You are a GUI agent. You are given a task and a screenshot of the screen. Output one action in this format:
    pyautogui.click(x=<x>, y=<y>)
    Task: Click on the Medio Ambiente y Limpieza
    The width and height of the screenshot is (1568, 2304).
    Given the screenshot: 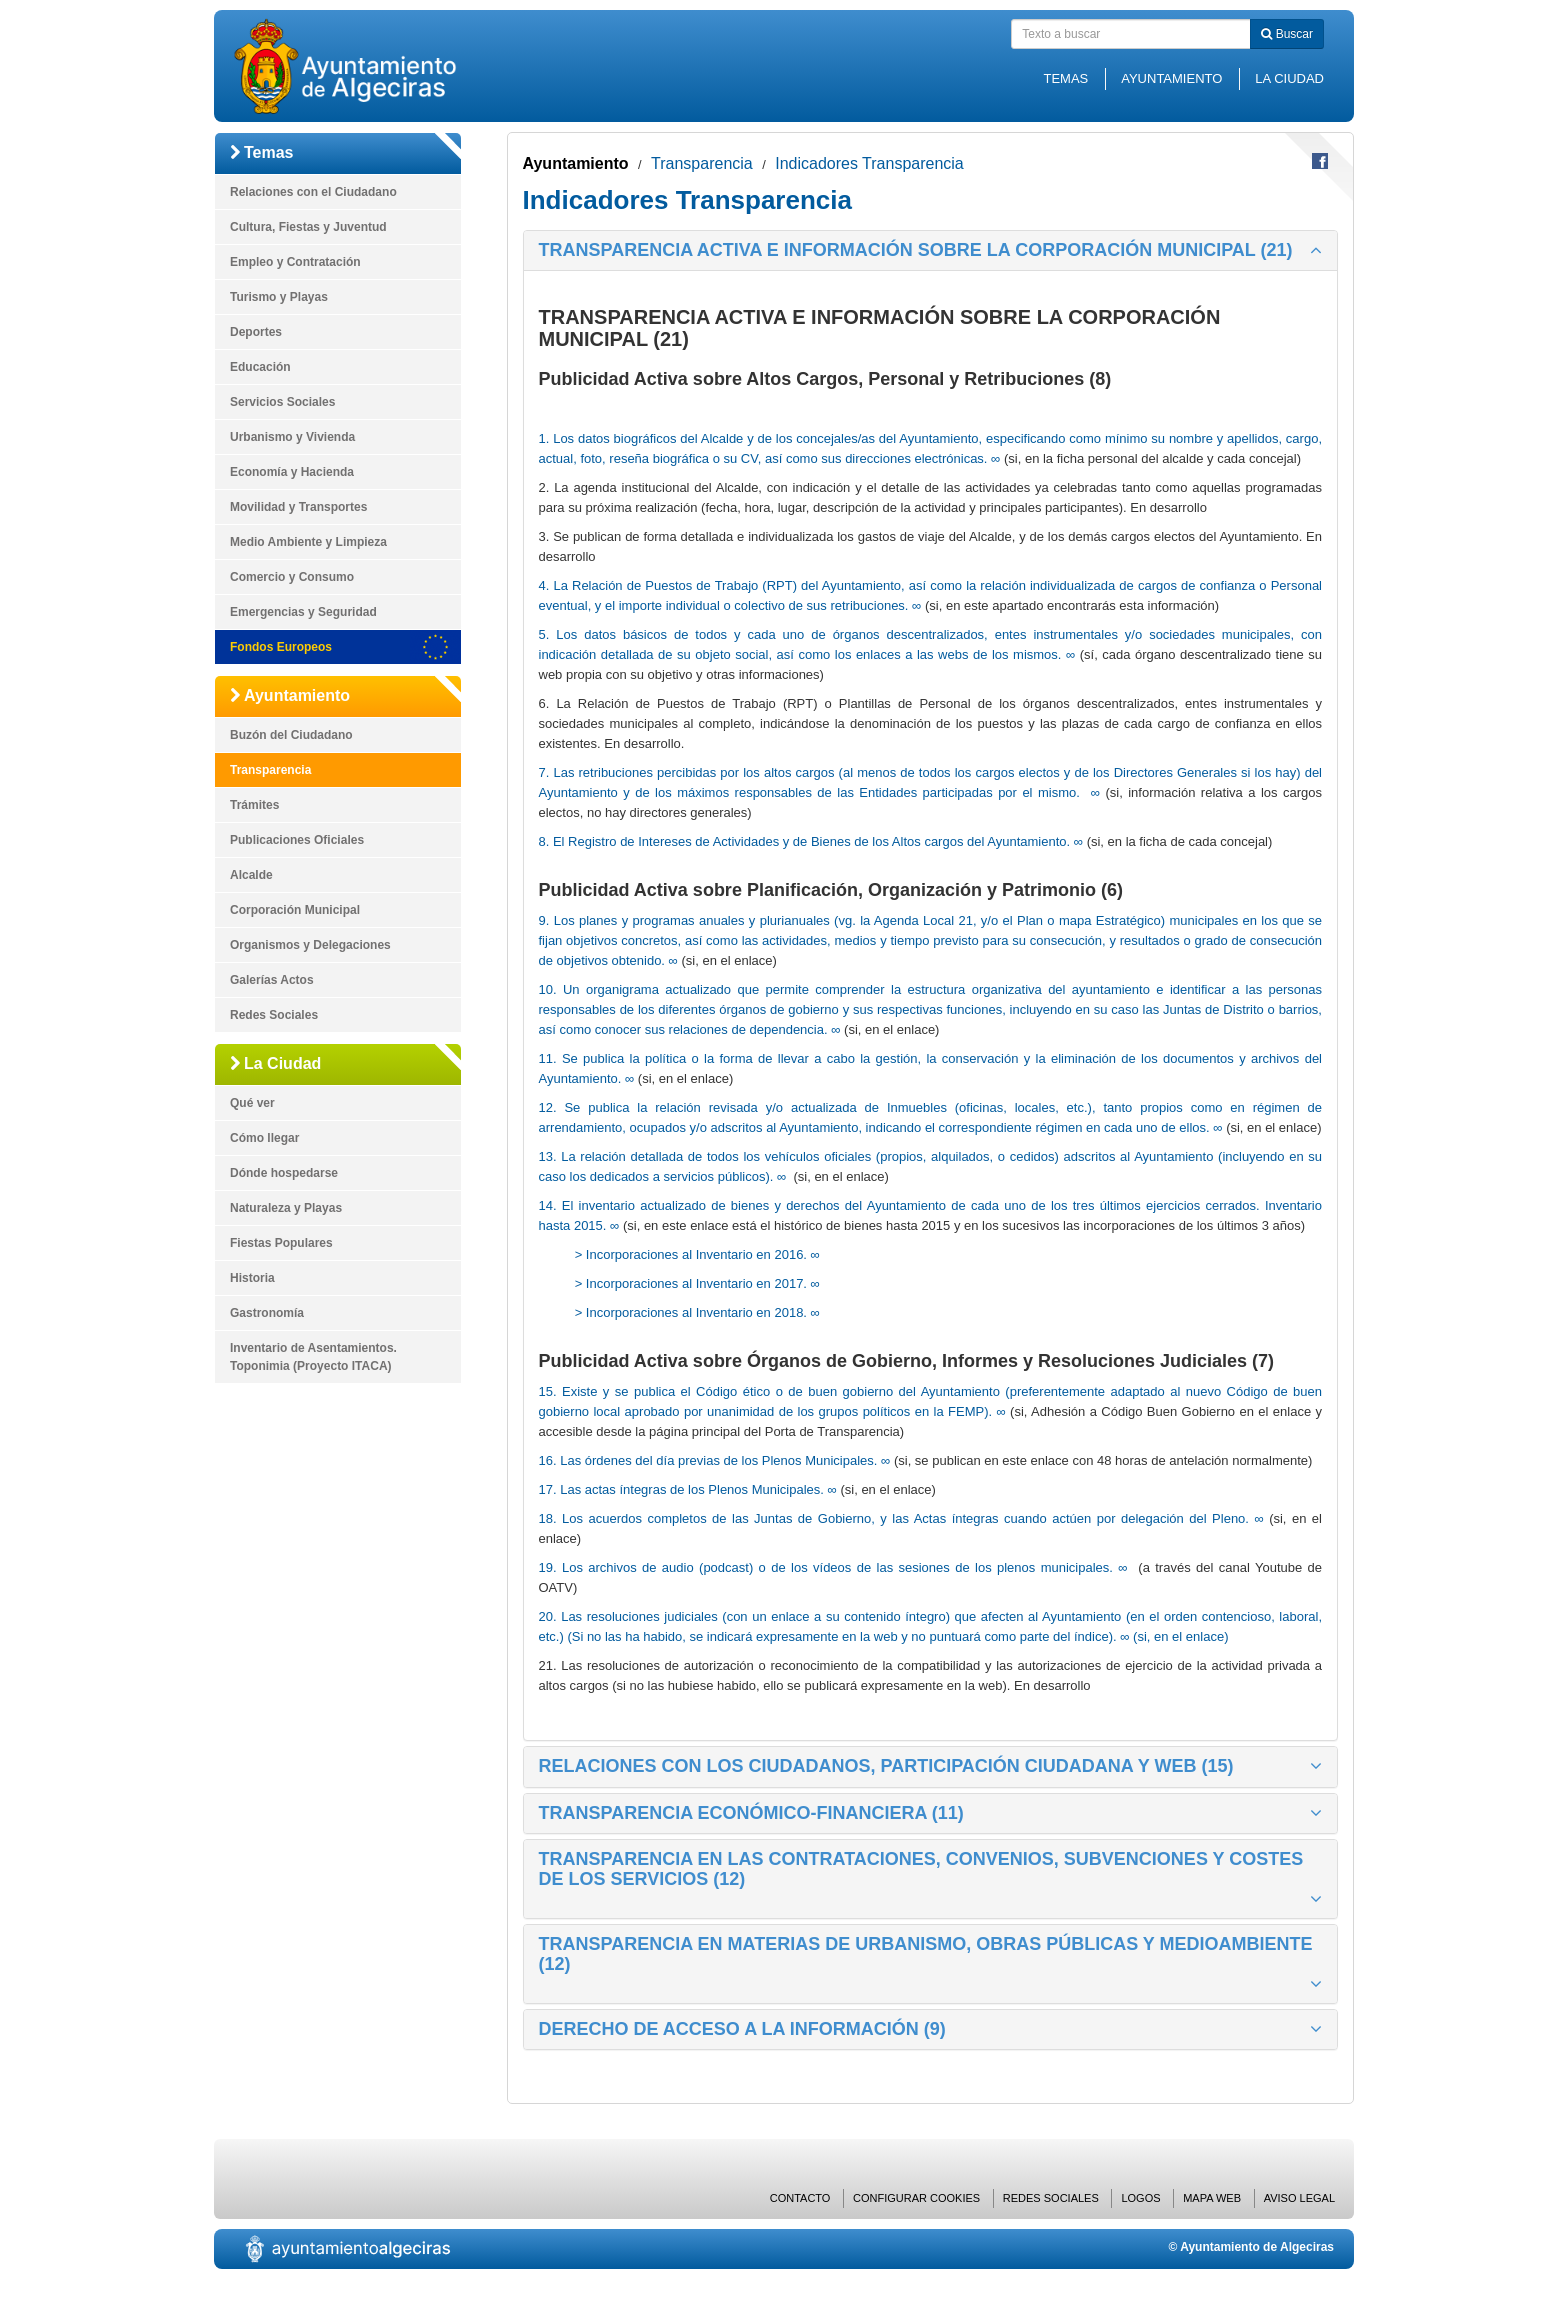 What is the action you would take?
    pyautogui.click(x=308, y=542)
    